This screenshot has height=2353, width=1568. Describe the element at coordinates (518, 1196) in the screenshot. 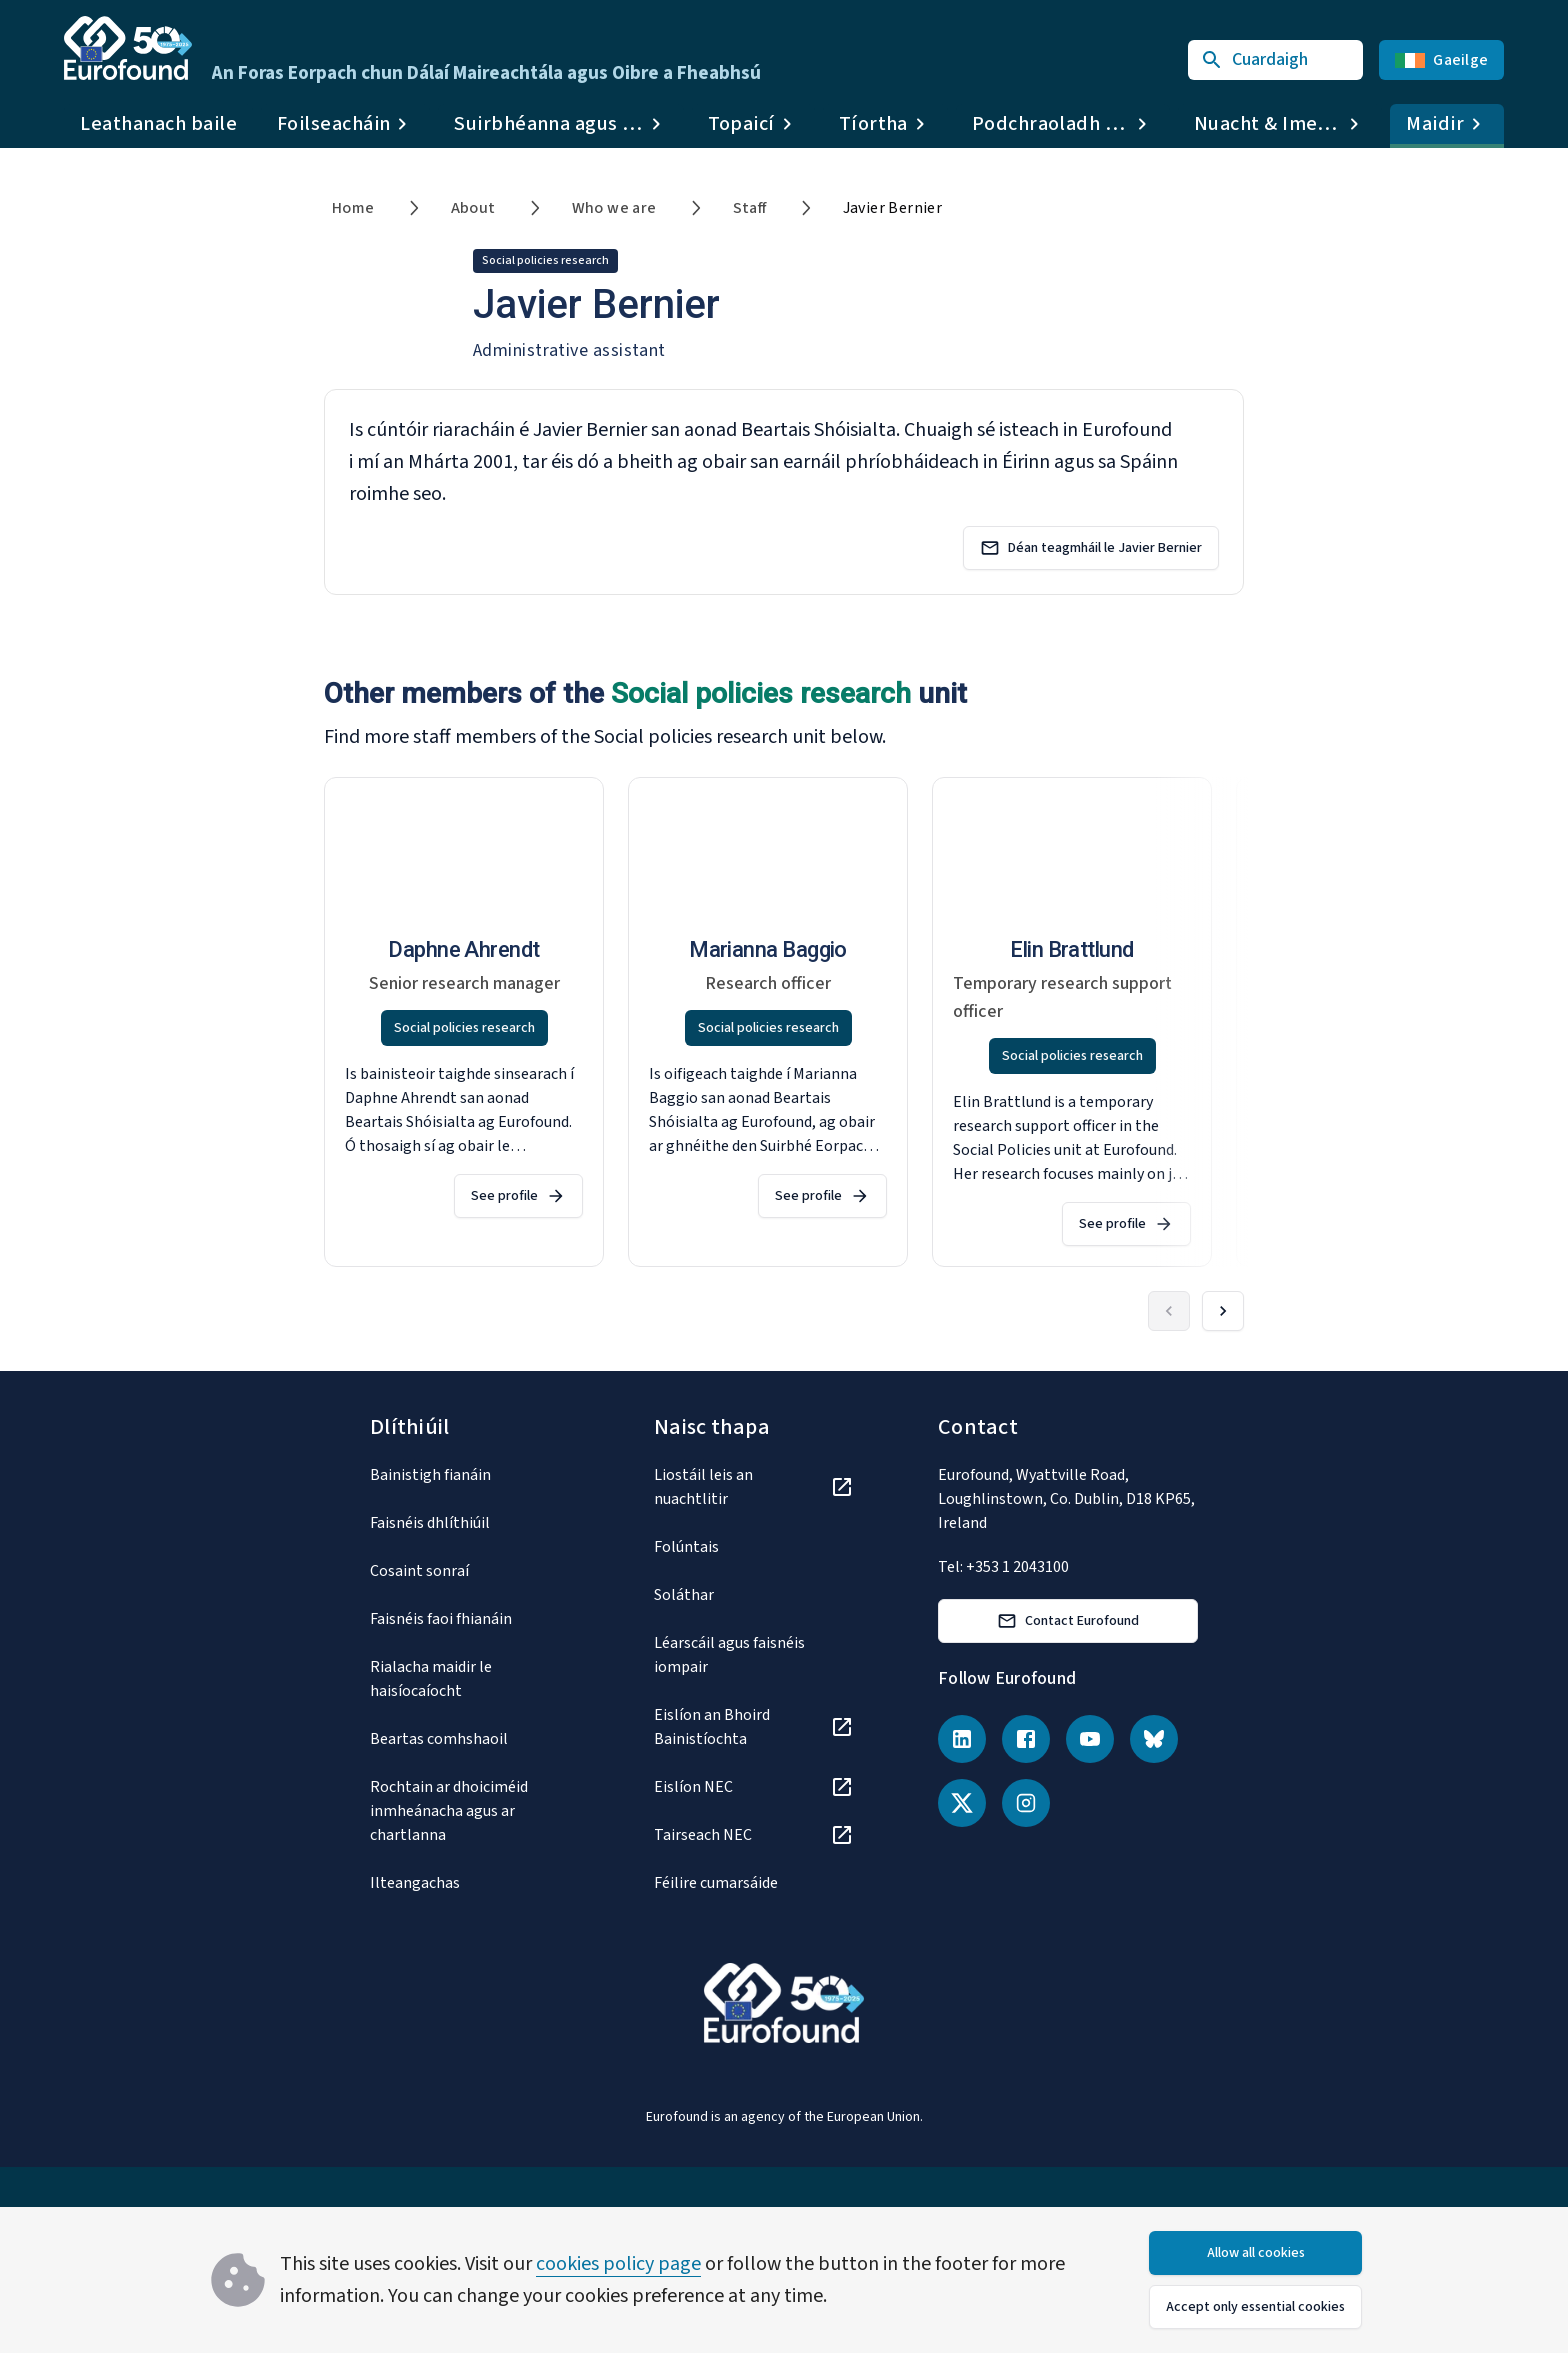

I see `See profile` at that location.